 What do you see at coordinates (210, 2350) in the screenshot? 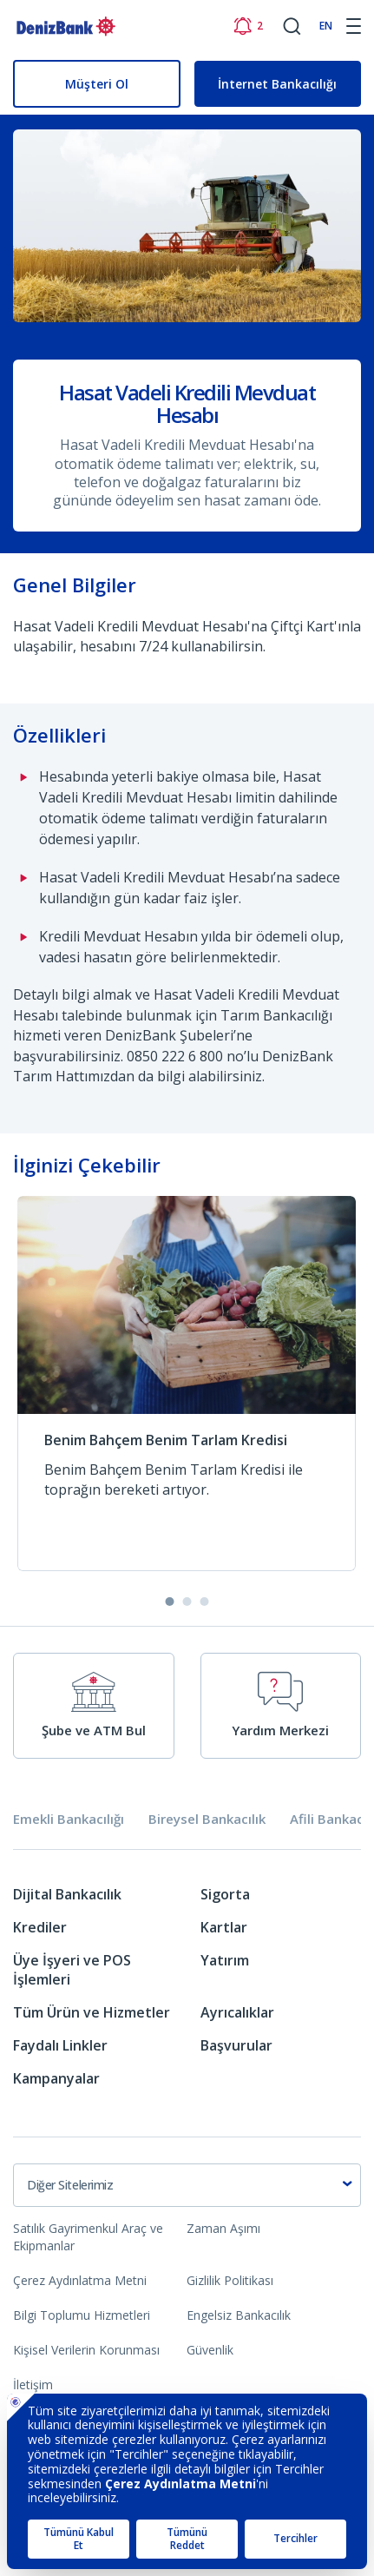
I see `Güvenlik` at bounding box center [210, 2350].